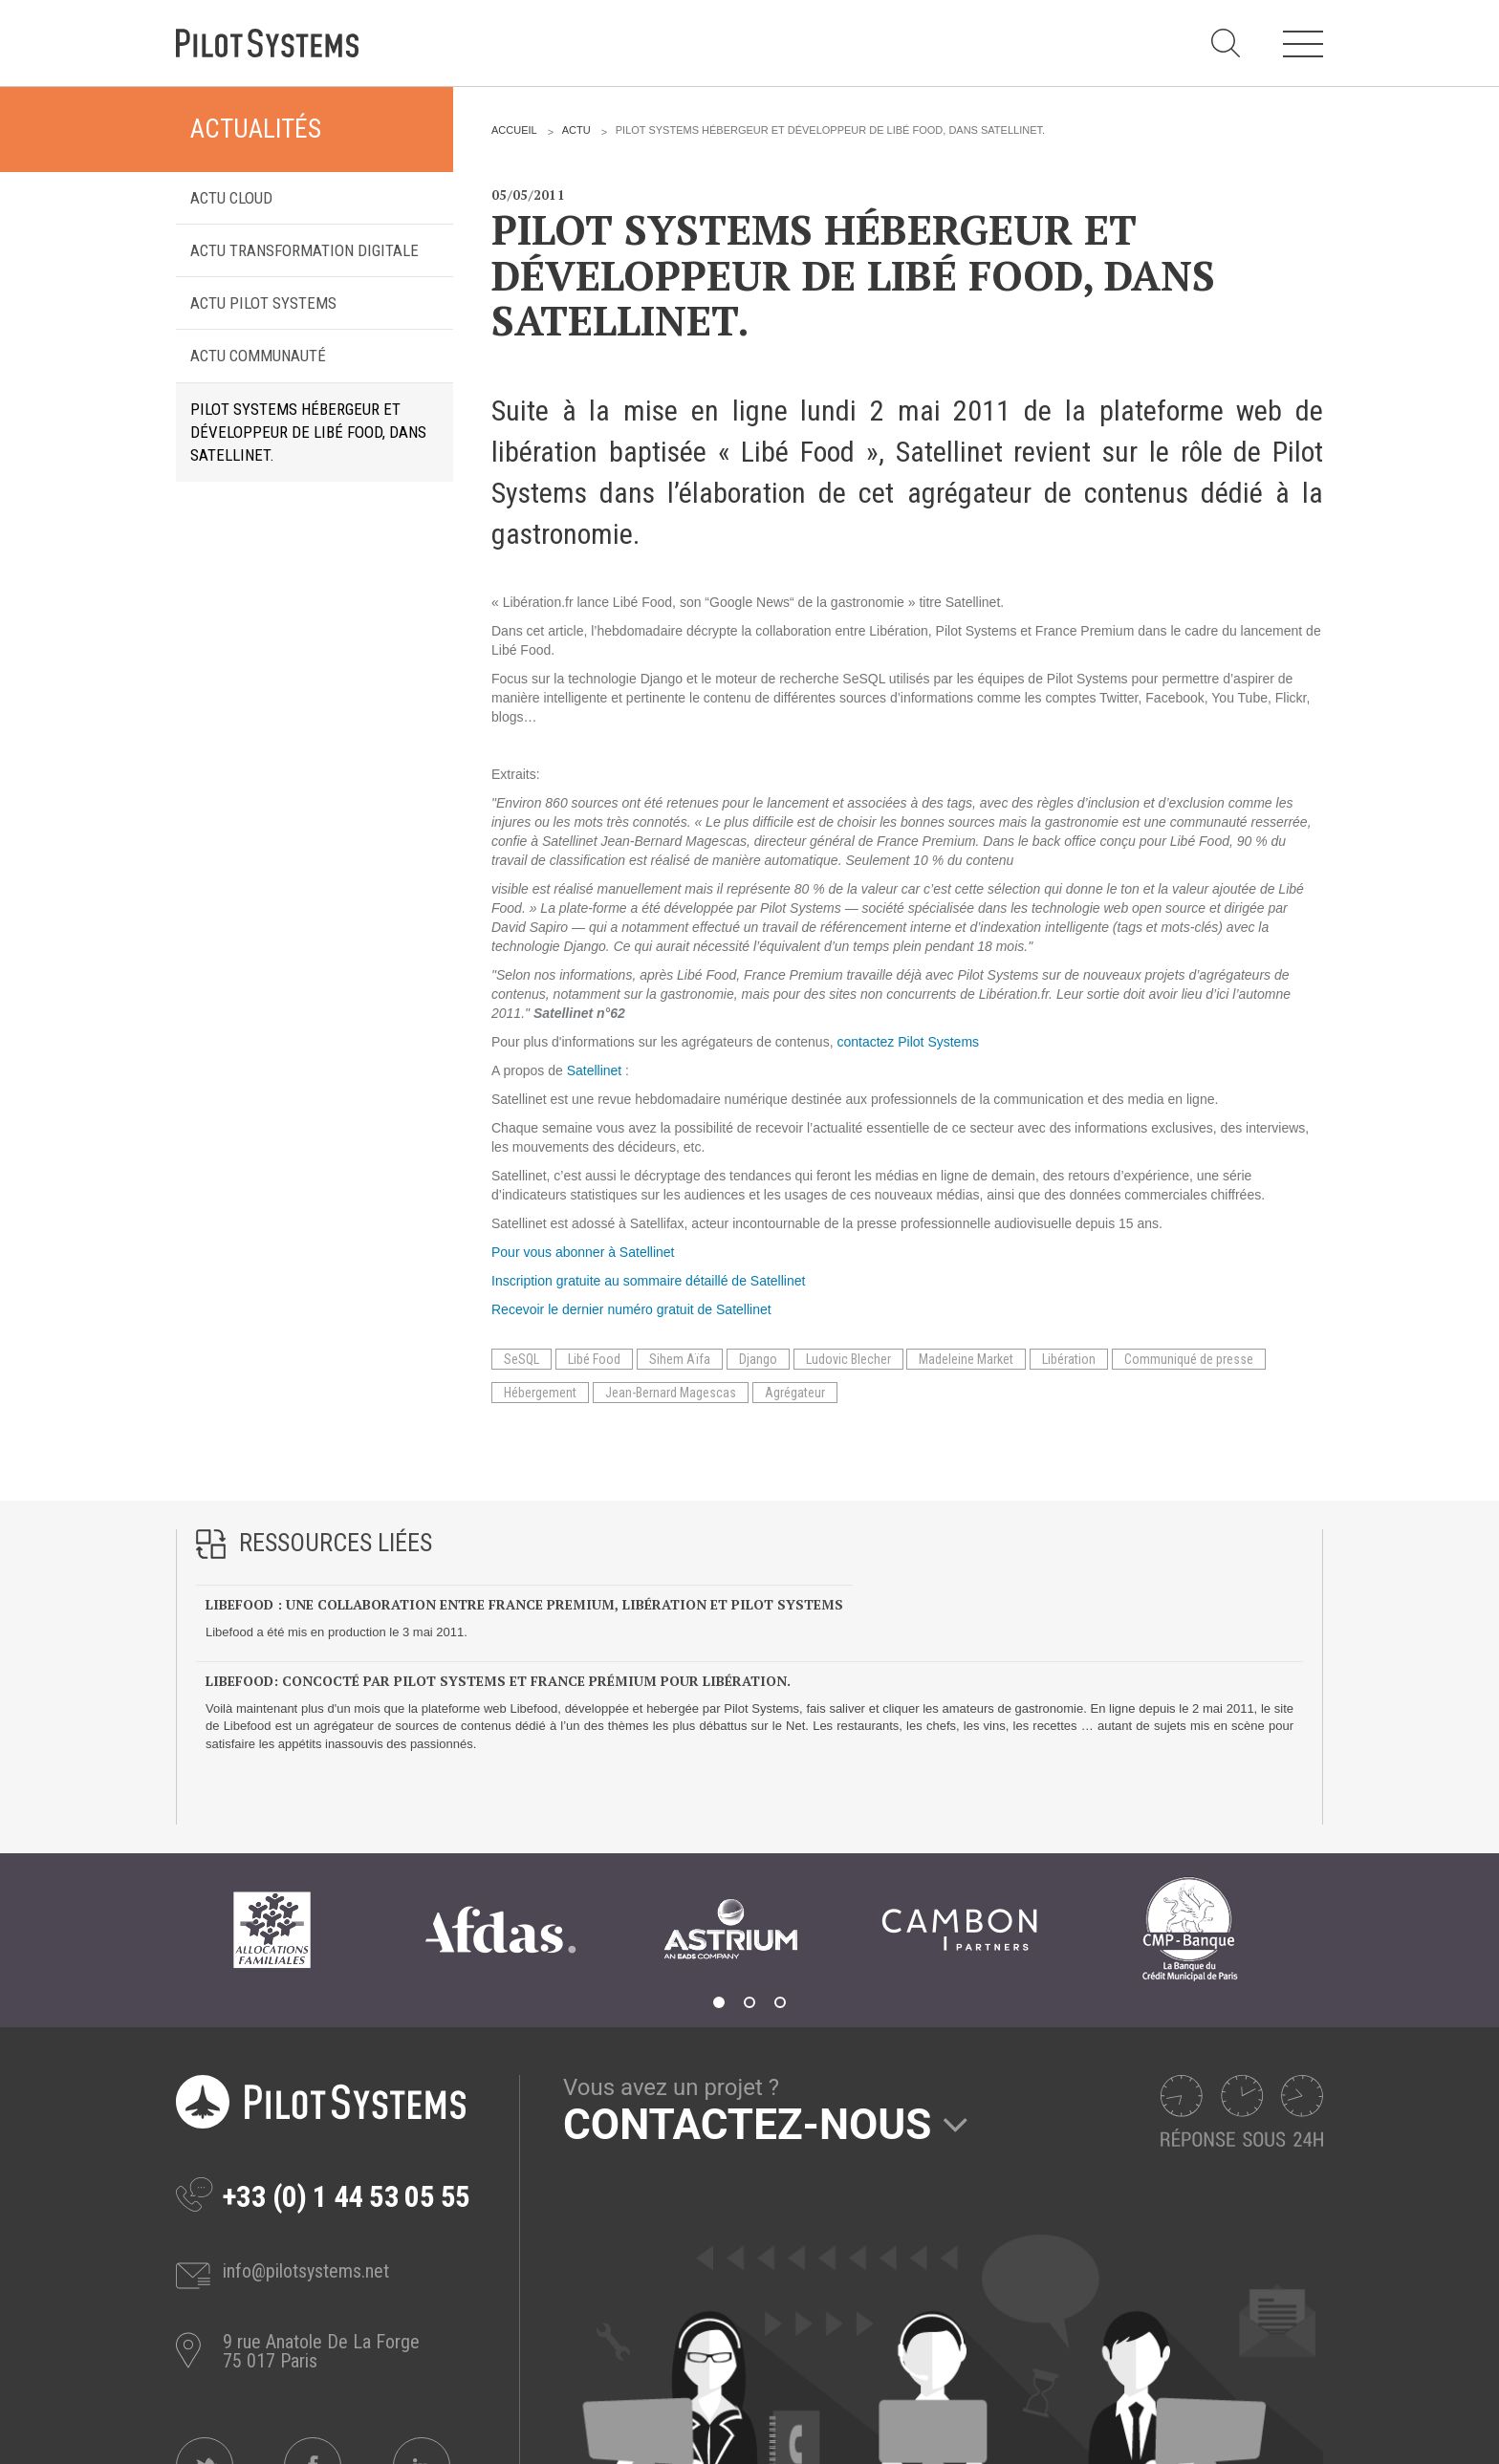  What do you see at coordinates (907, 1041) in the screenshot?
I see `contactez Pilot Systems` at bounding box center [907, 1041].